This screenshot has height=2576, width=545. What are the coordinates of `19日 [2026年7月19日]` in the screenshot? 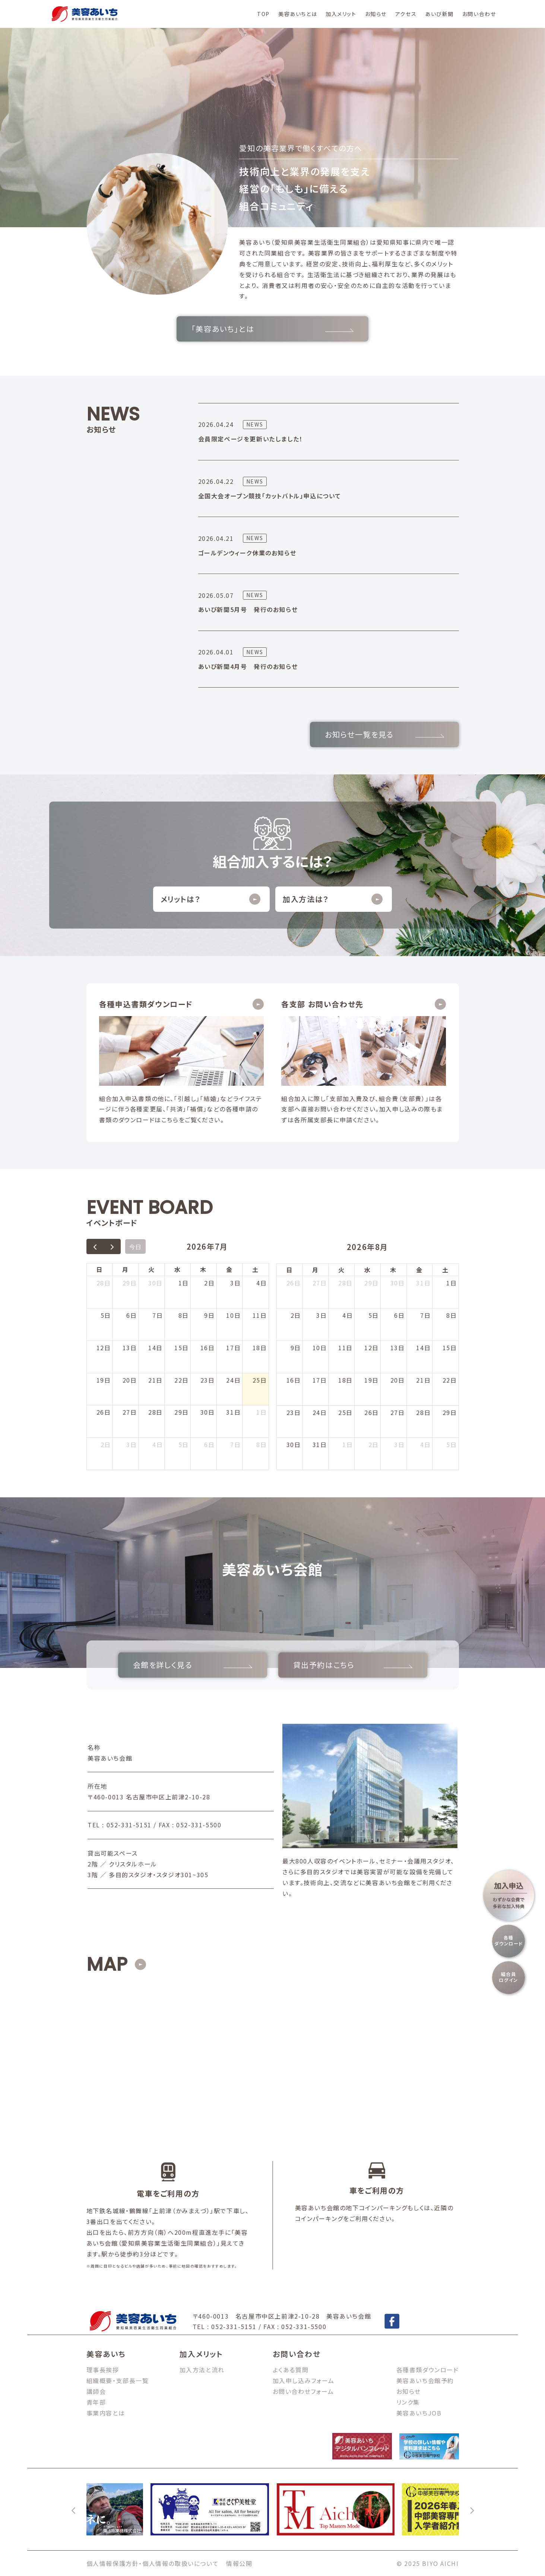 It's located at (103, 1380).